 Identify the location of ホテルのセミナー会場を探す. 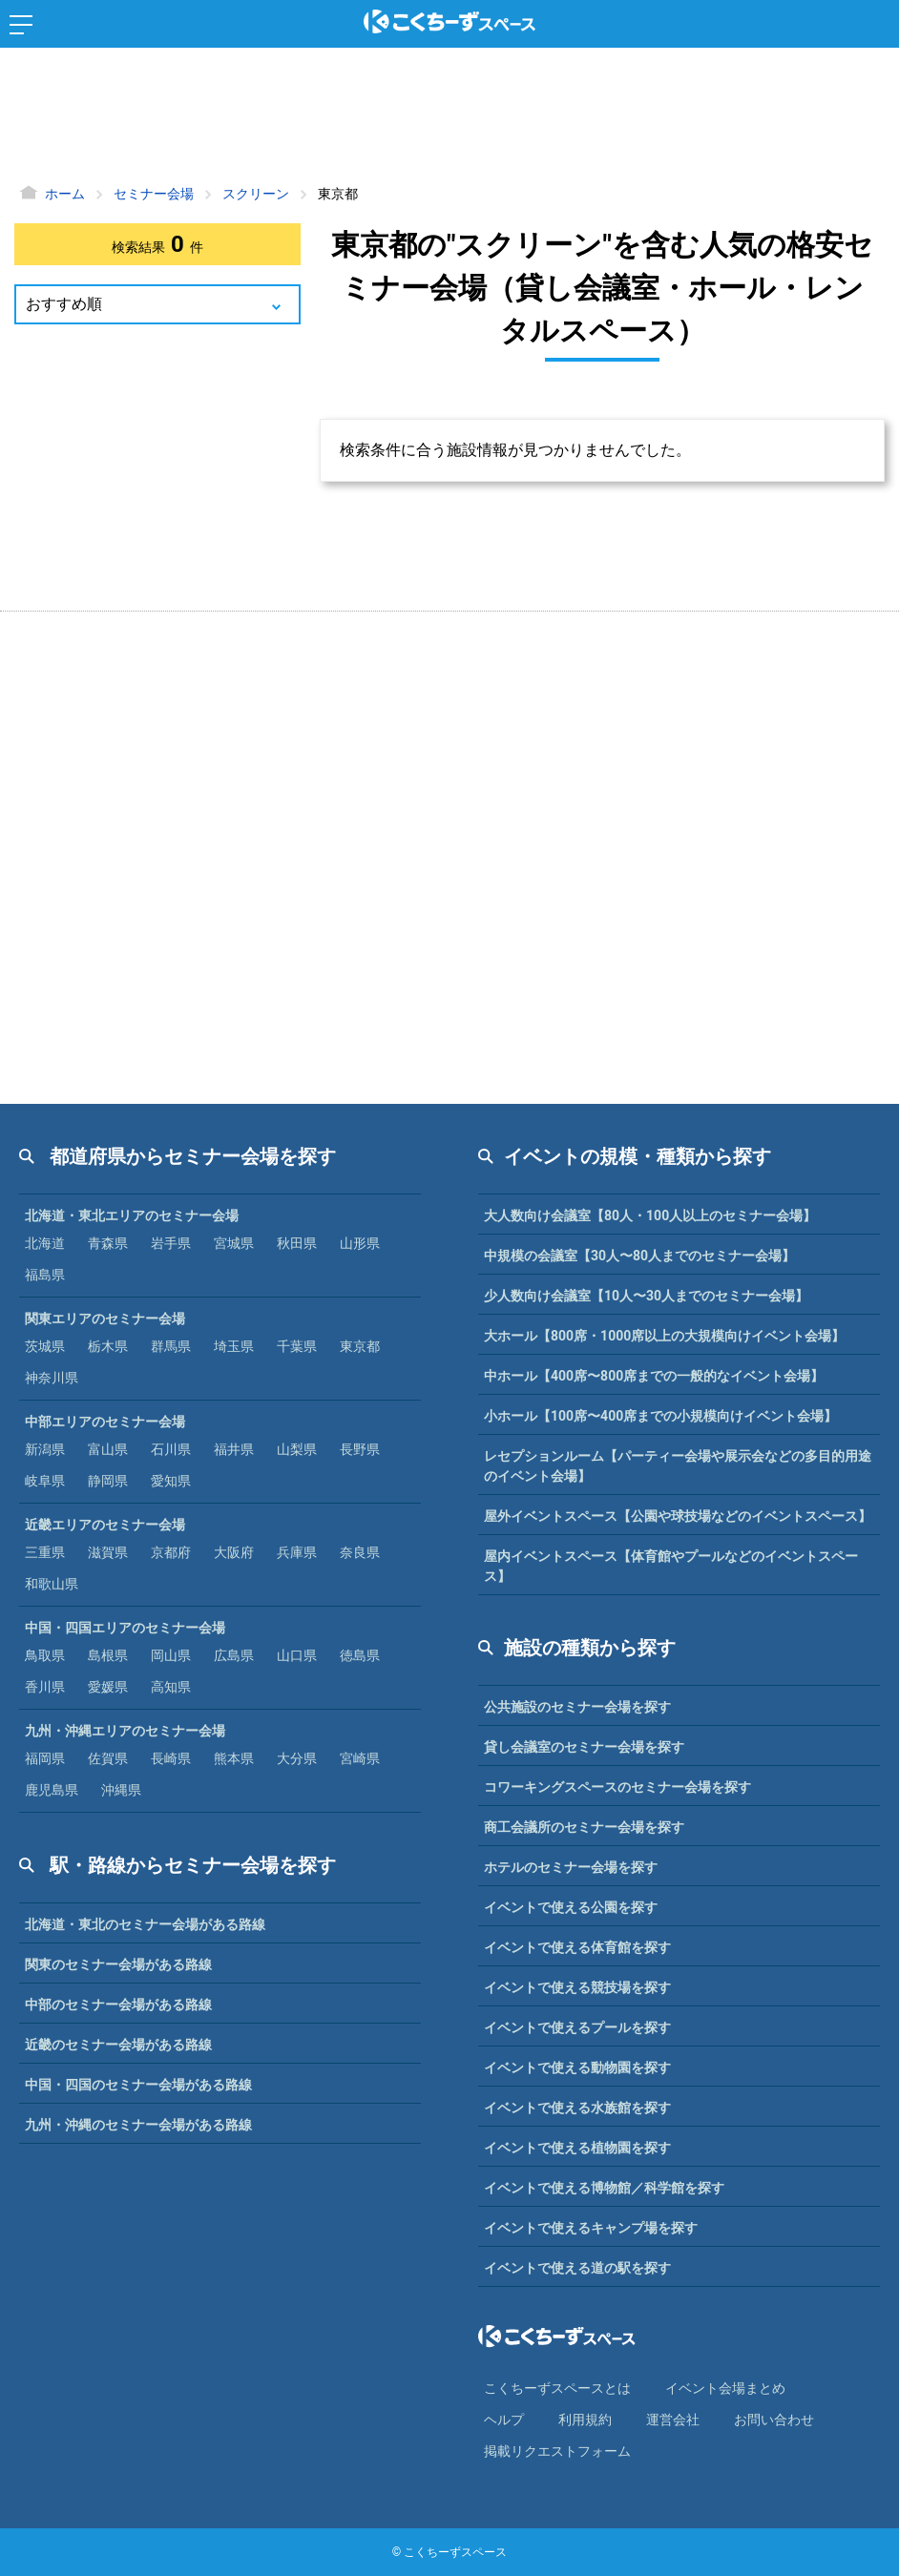
(571, 1867).